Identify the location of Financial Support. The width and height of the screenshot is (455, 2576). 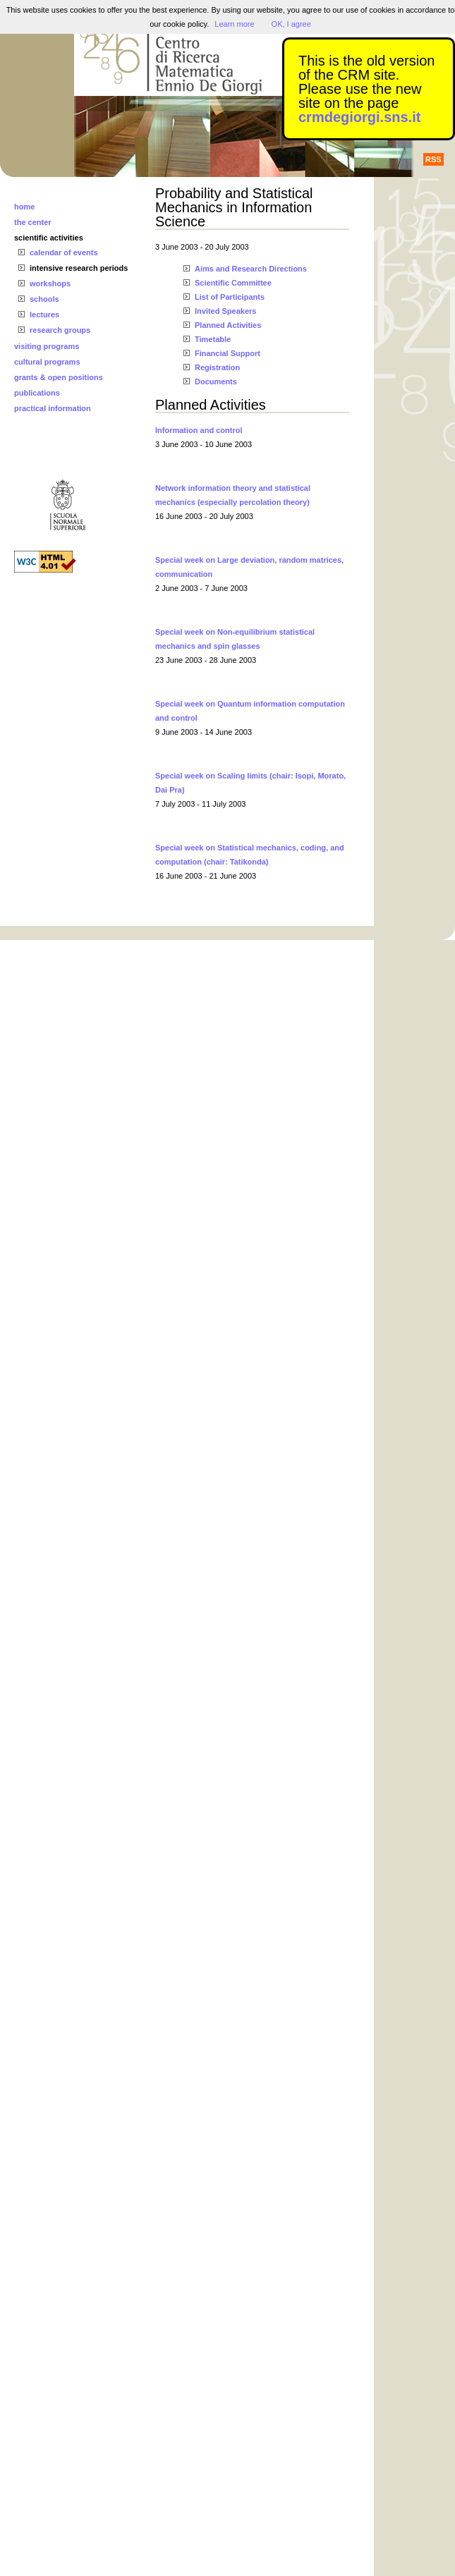
(227, 353).